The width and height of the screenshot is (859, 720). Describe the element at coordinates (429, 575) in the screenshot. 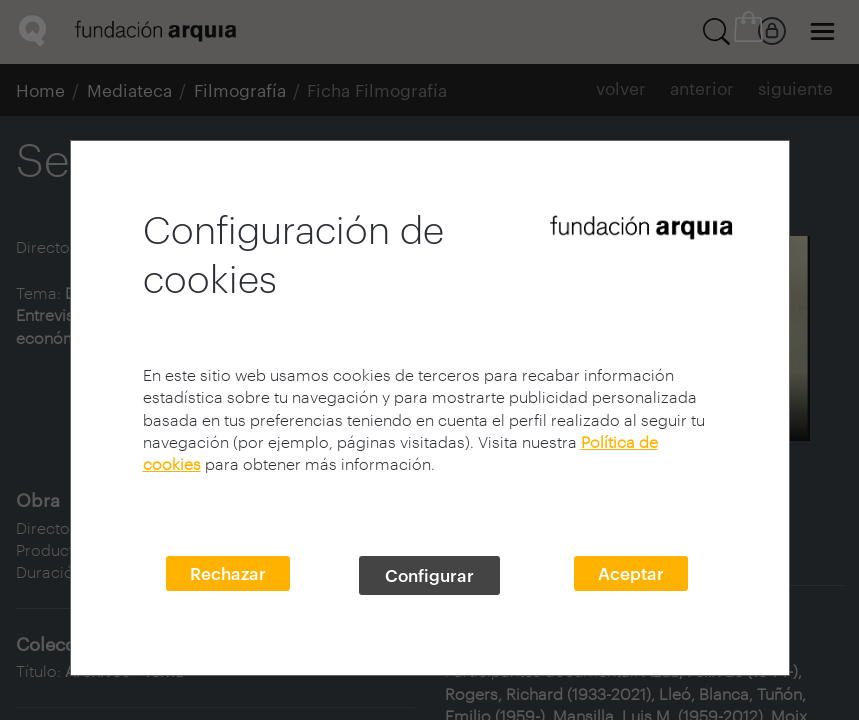

I see `Configurar` at that location.